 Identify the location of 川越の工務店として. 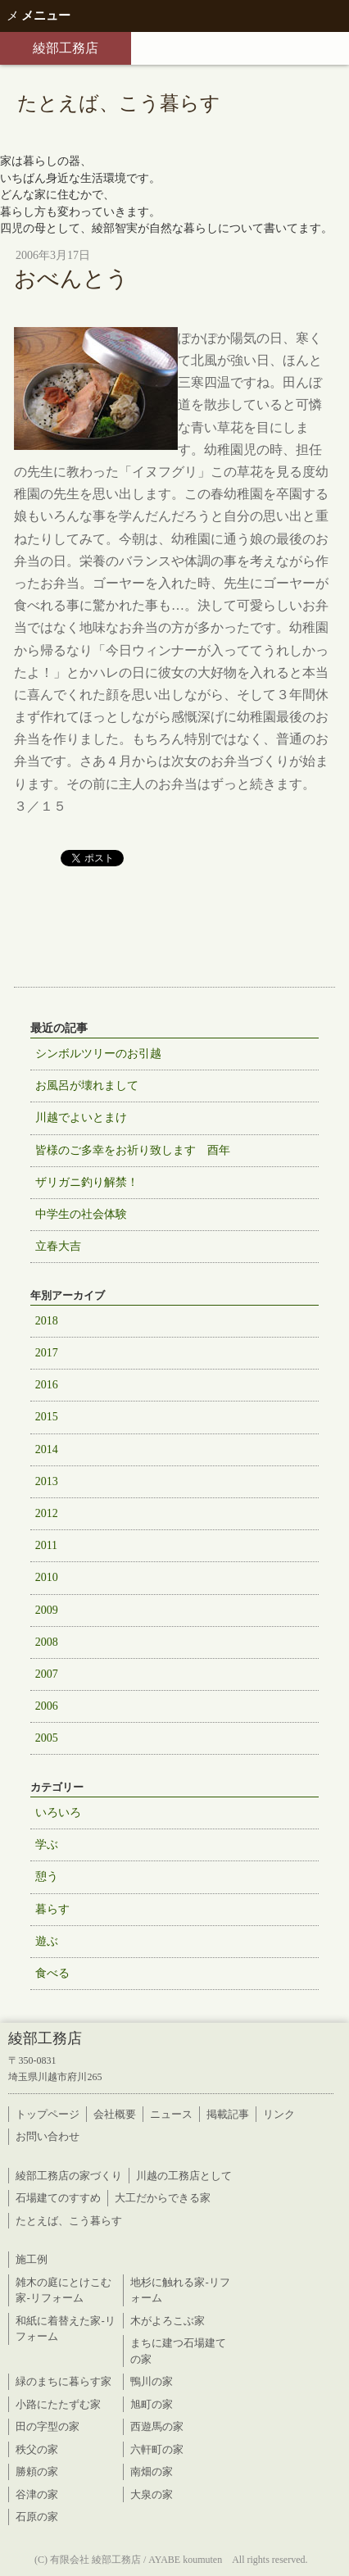
(184, 2175).